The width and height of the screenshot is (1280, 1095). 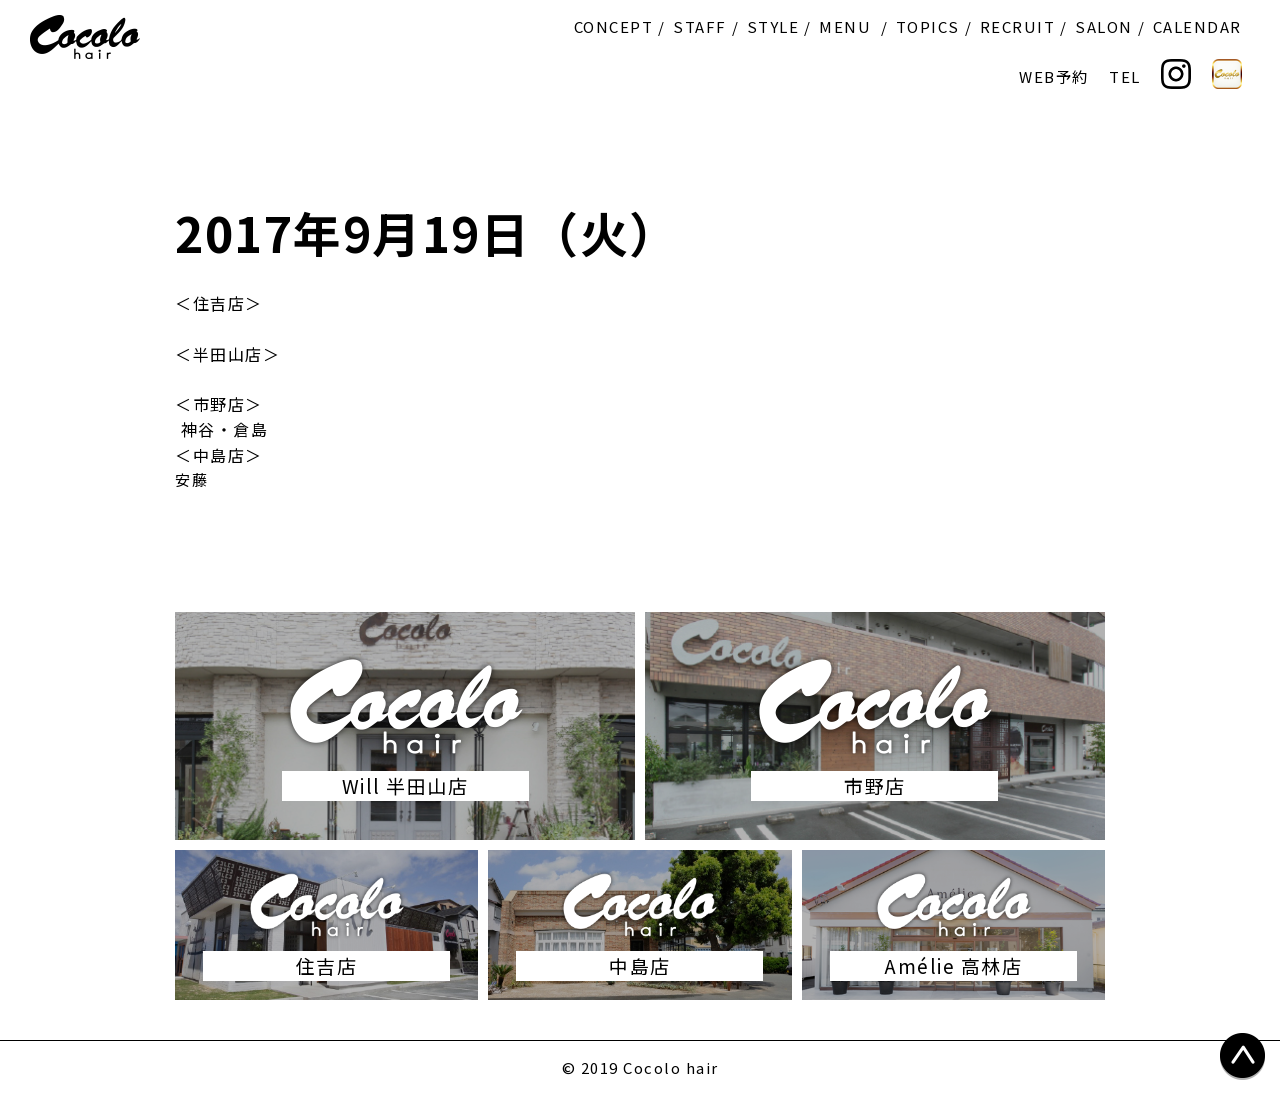 I want to click on CALENDAR, so click(x=1197, y=26).